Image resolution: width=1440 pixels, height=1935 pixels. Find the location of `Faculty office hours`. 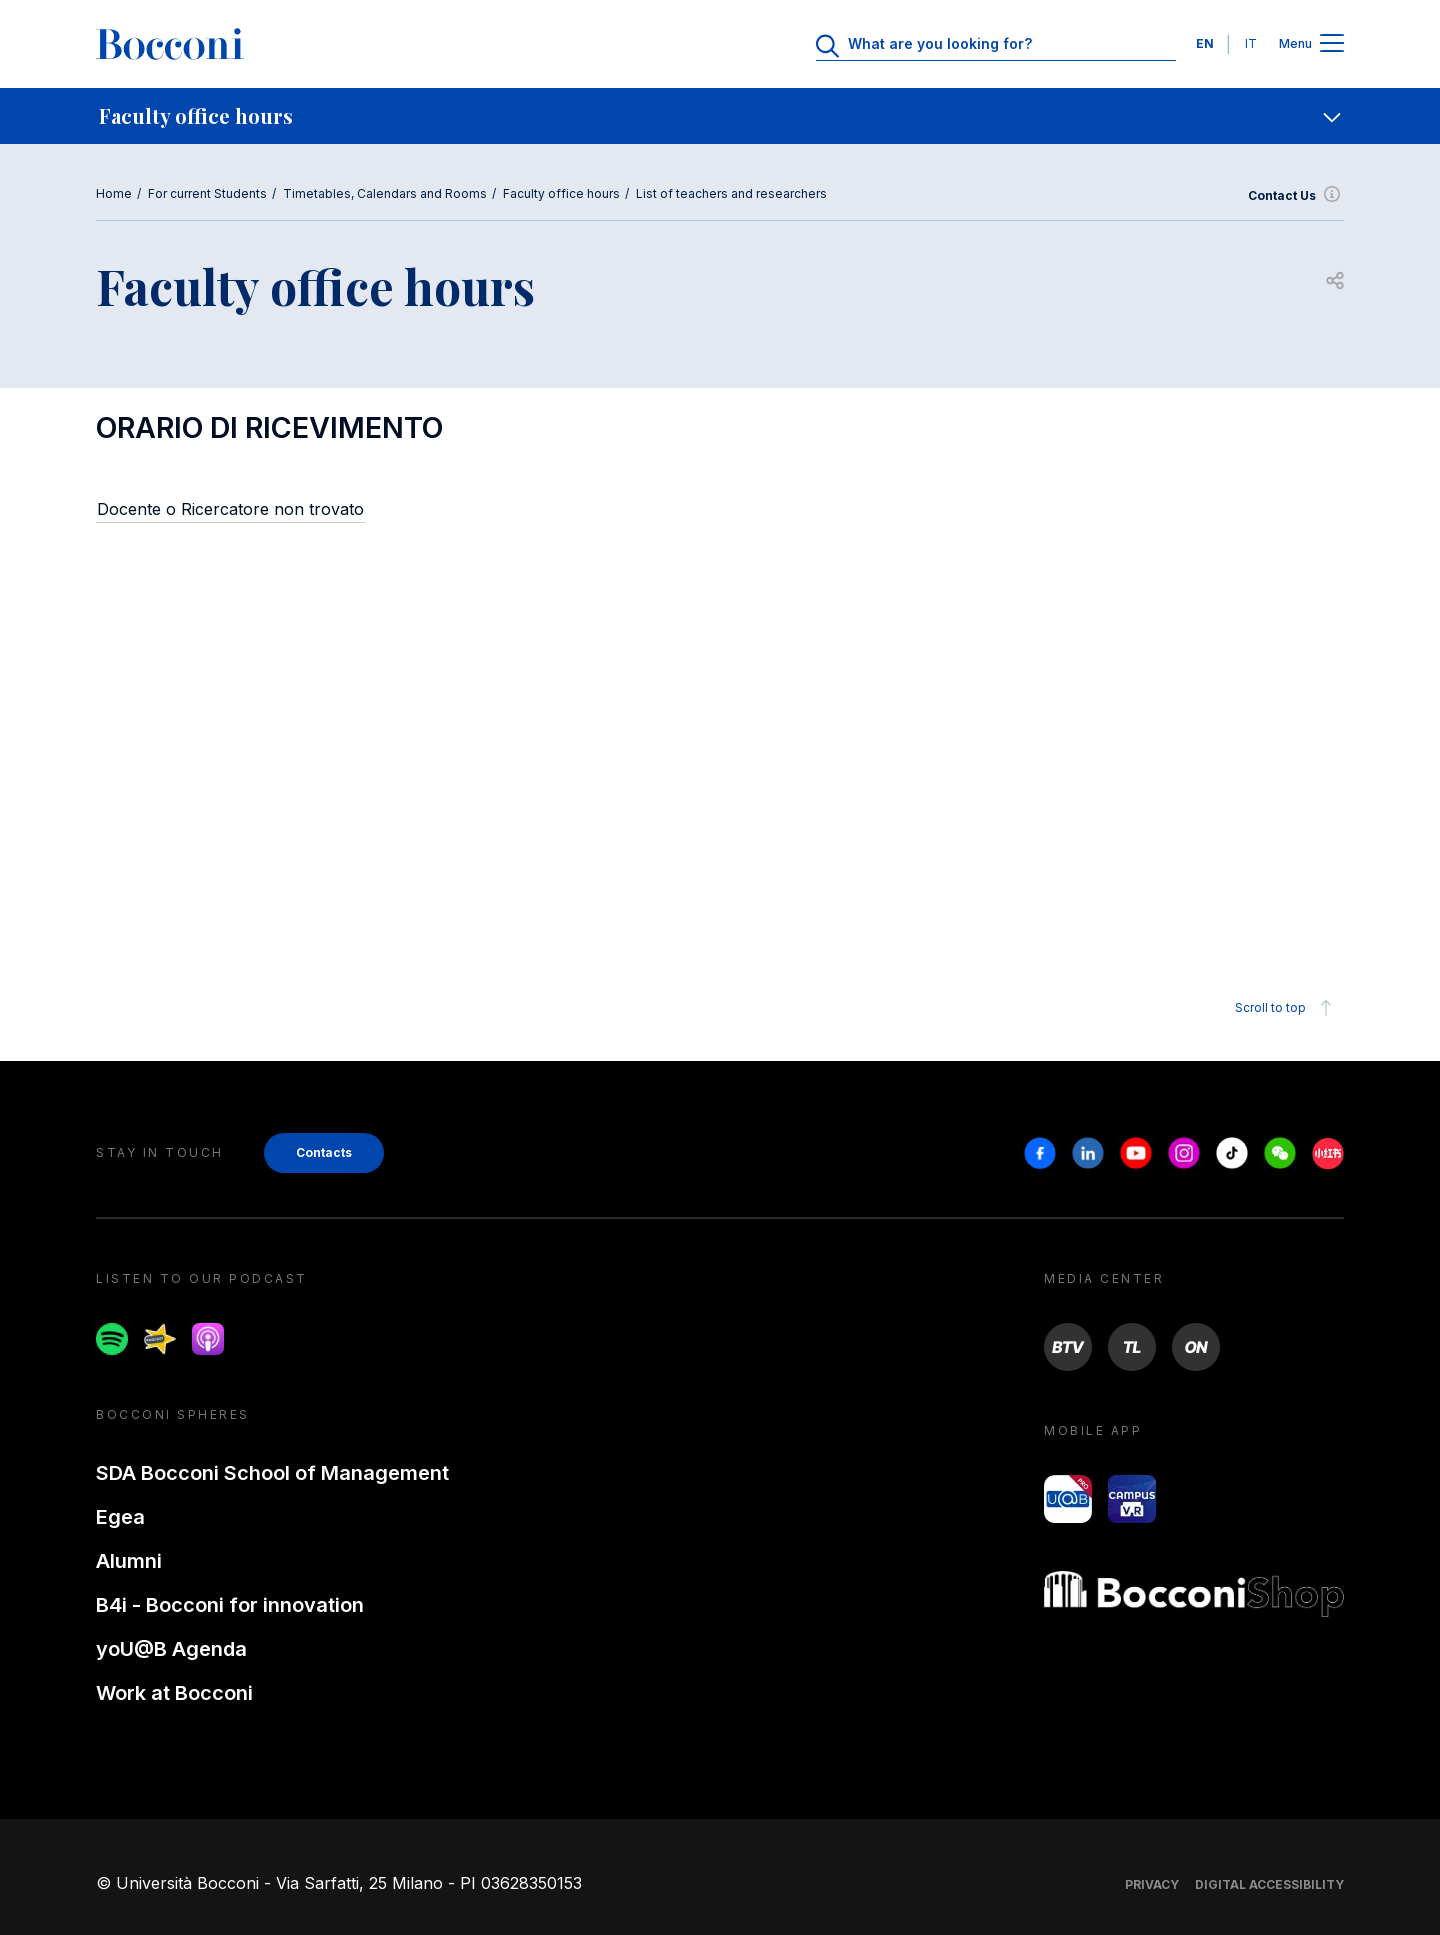

Faculty office hours is located at coordinates (561, 193).